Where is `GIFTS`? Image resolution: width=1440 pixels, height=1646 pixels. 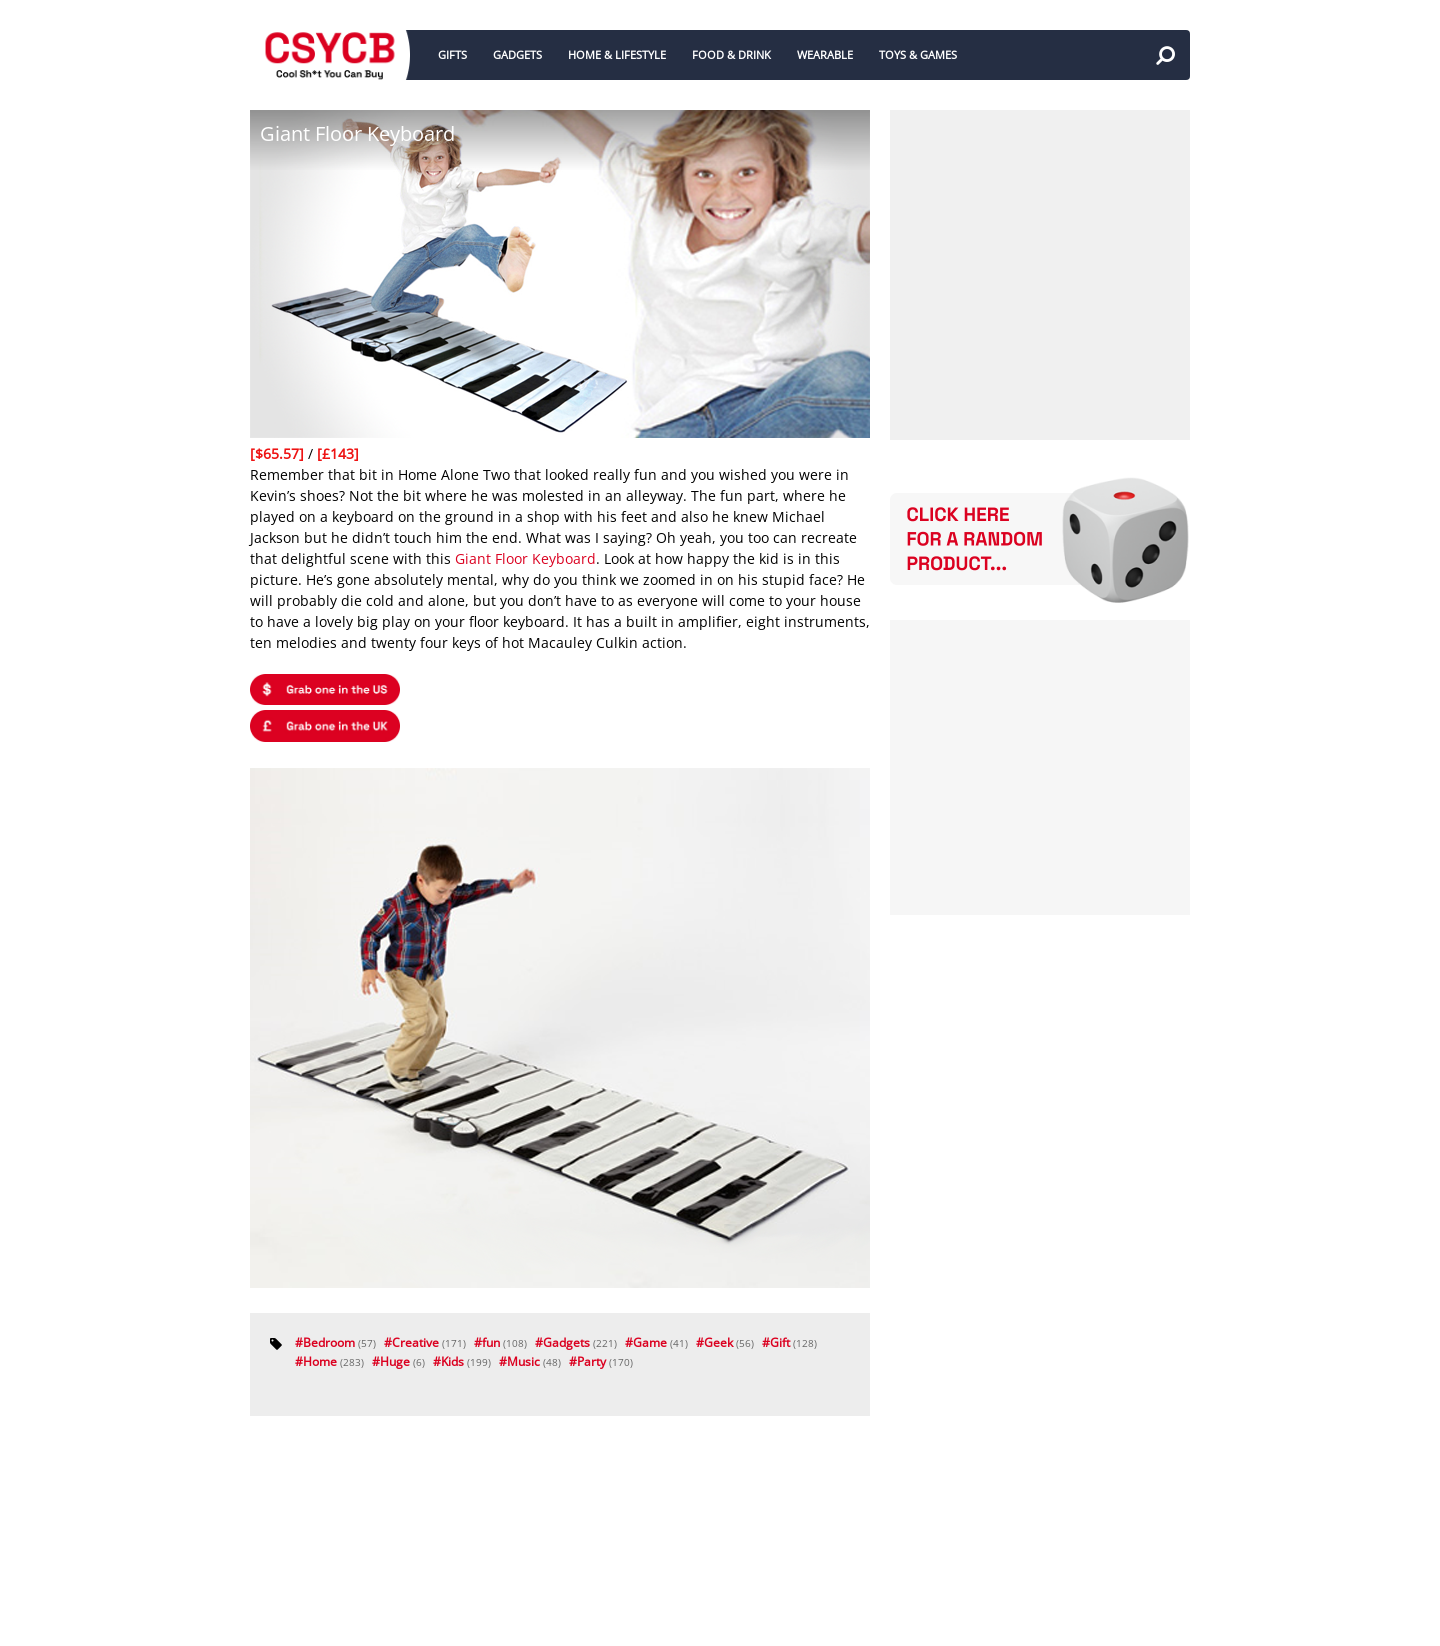 GIFTS is located at coordinates (452, 54).